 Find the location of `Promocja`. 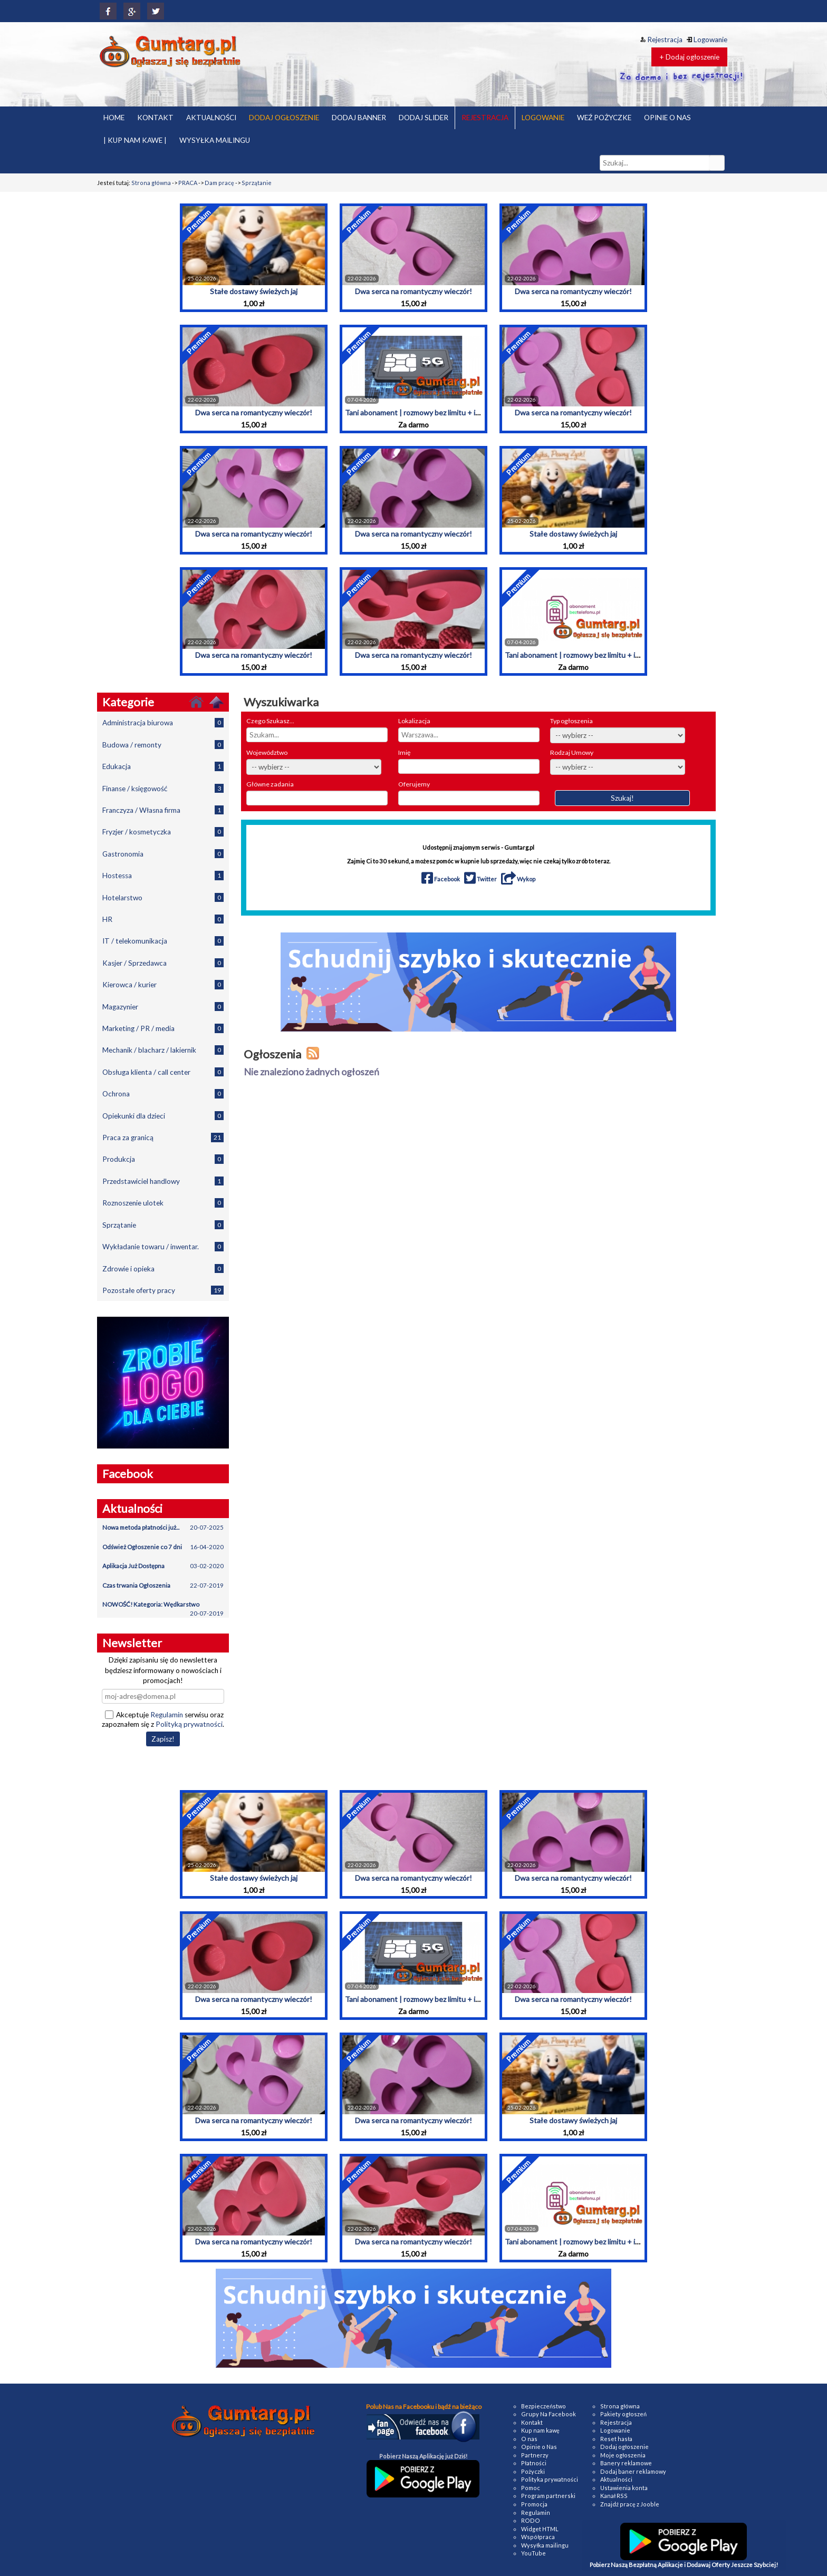

Promocja is located at coordinates (534, 2504).